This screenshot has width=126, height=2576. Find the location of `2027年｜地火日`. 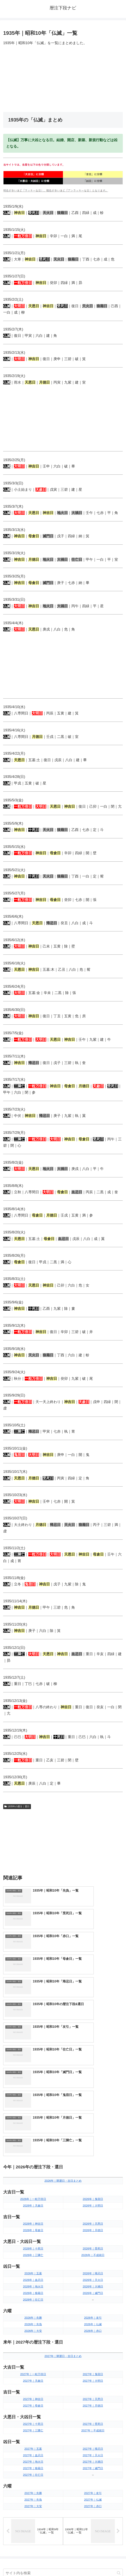

2027年｜地火日 is located at coordinates (33, 2320).